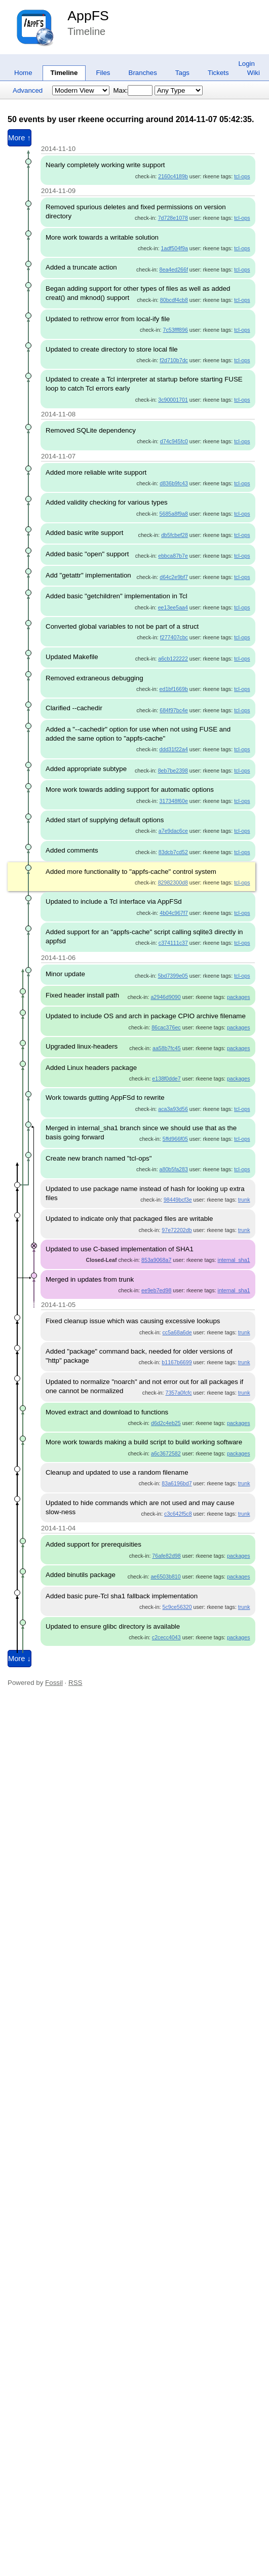  Describe the element at coordinates (174, 269) in the screenshot. I see `8ea4ed266f` at that location.